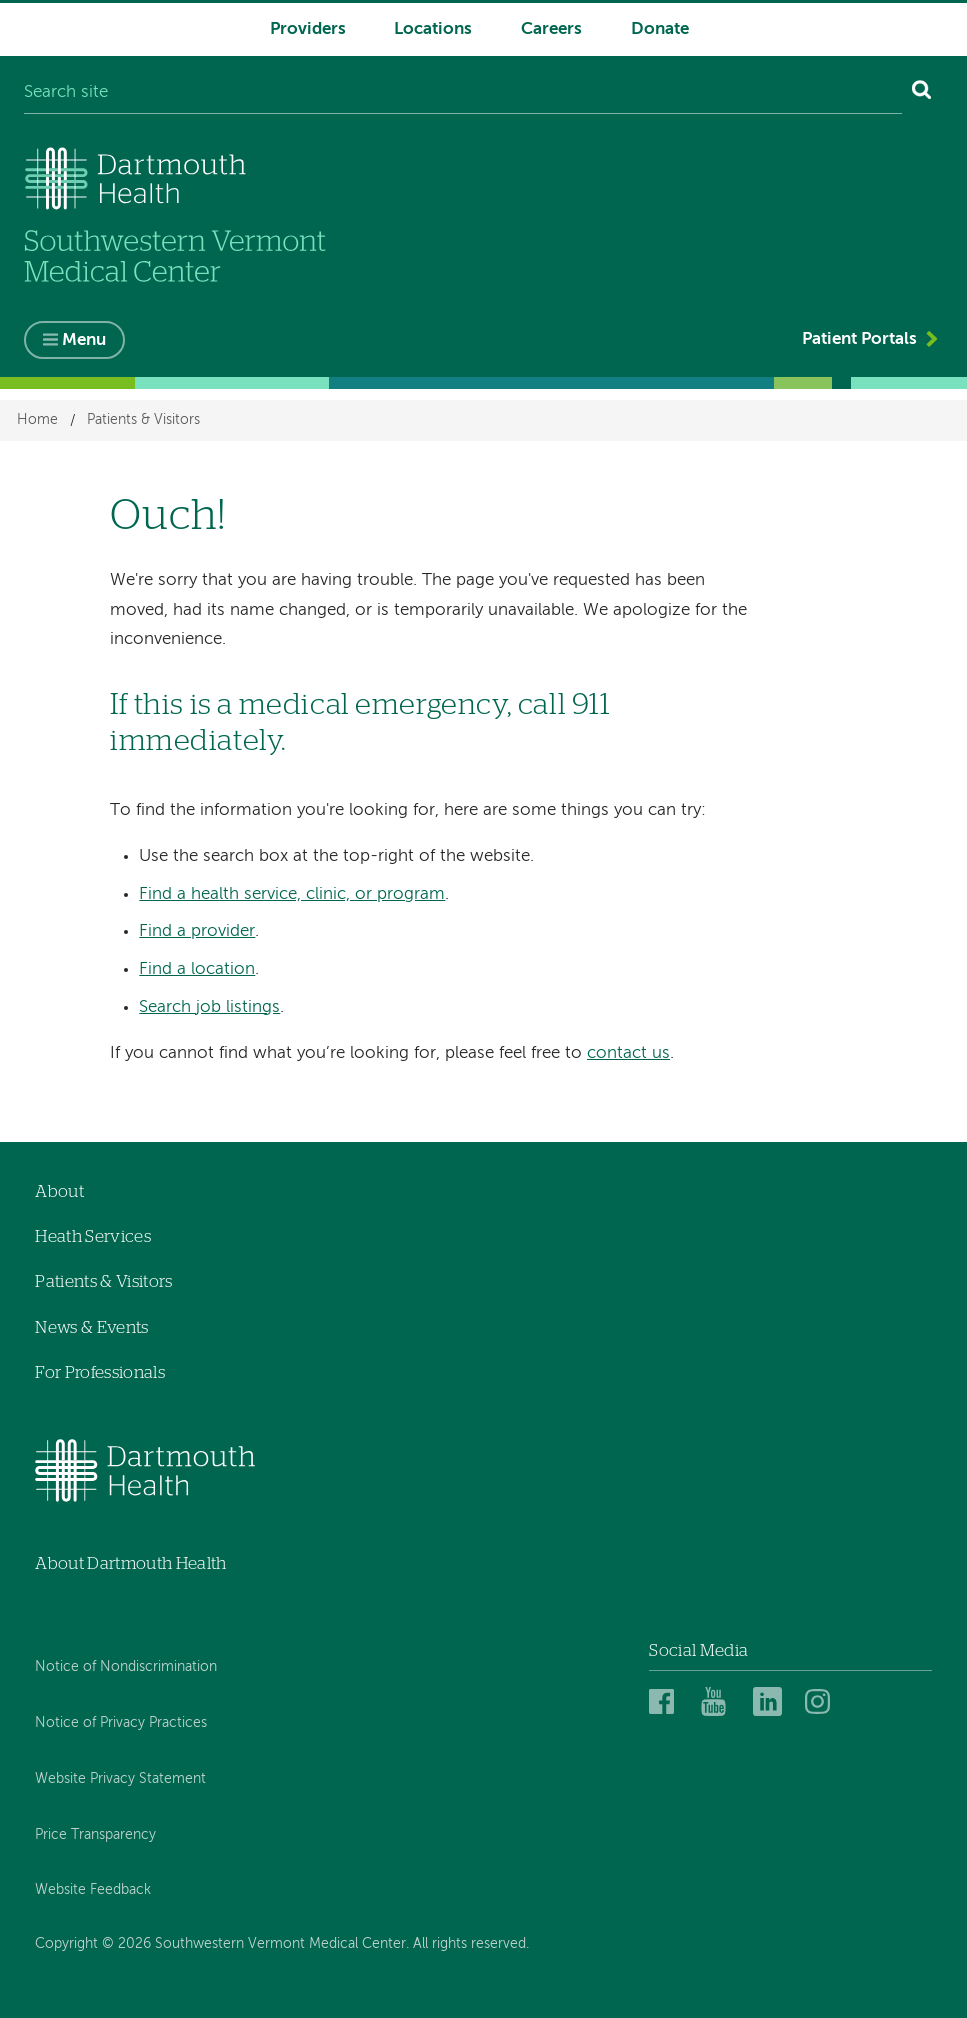  Describe the element at coordinates (197, 931) in the screenshot. I see `Find a provider` at that location.